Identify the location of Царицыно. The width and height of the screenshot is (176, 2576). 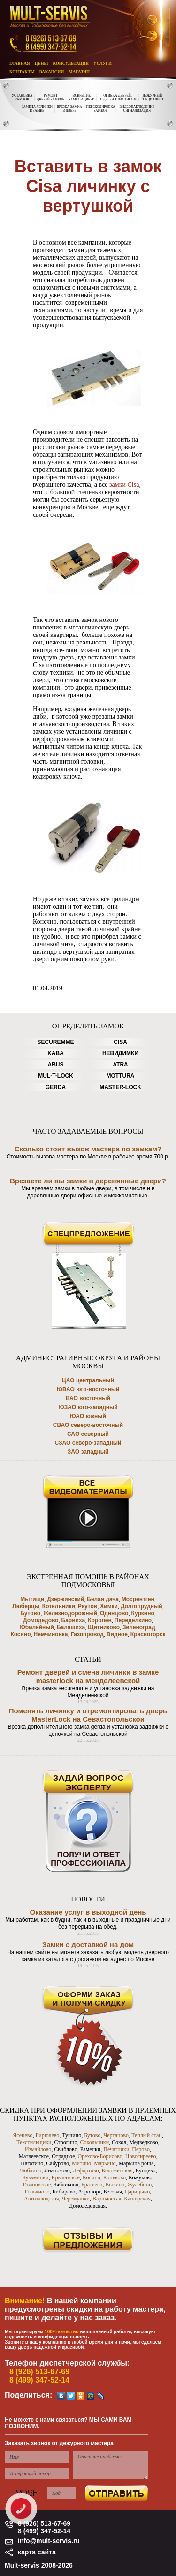
(137, 2191).